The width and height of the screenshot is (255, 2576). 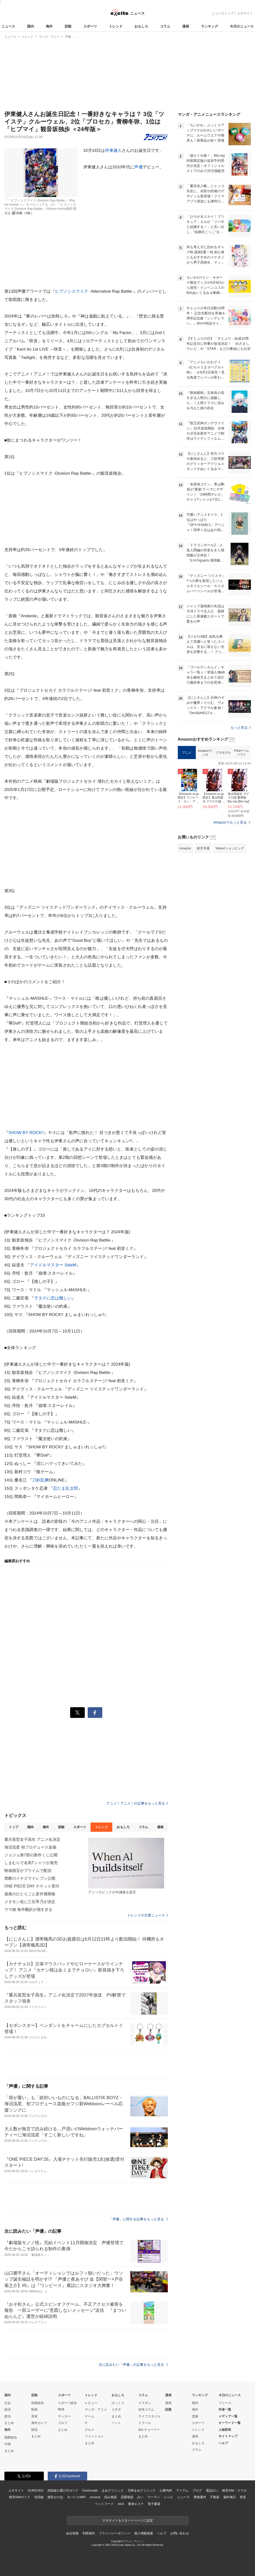 I want to click on しまむらで名馬Tシャツが発売, so click(x=31, y=1863).